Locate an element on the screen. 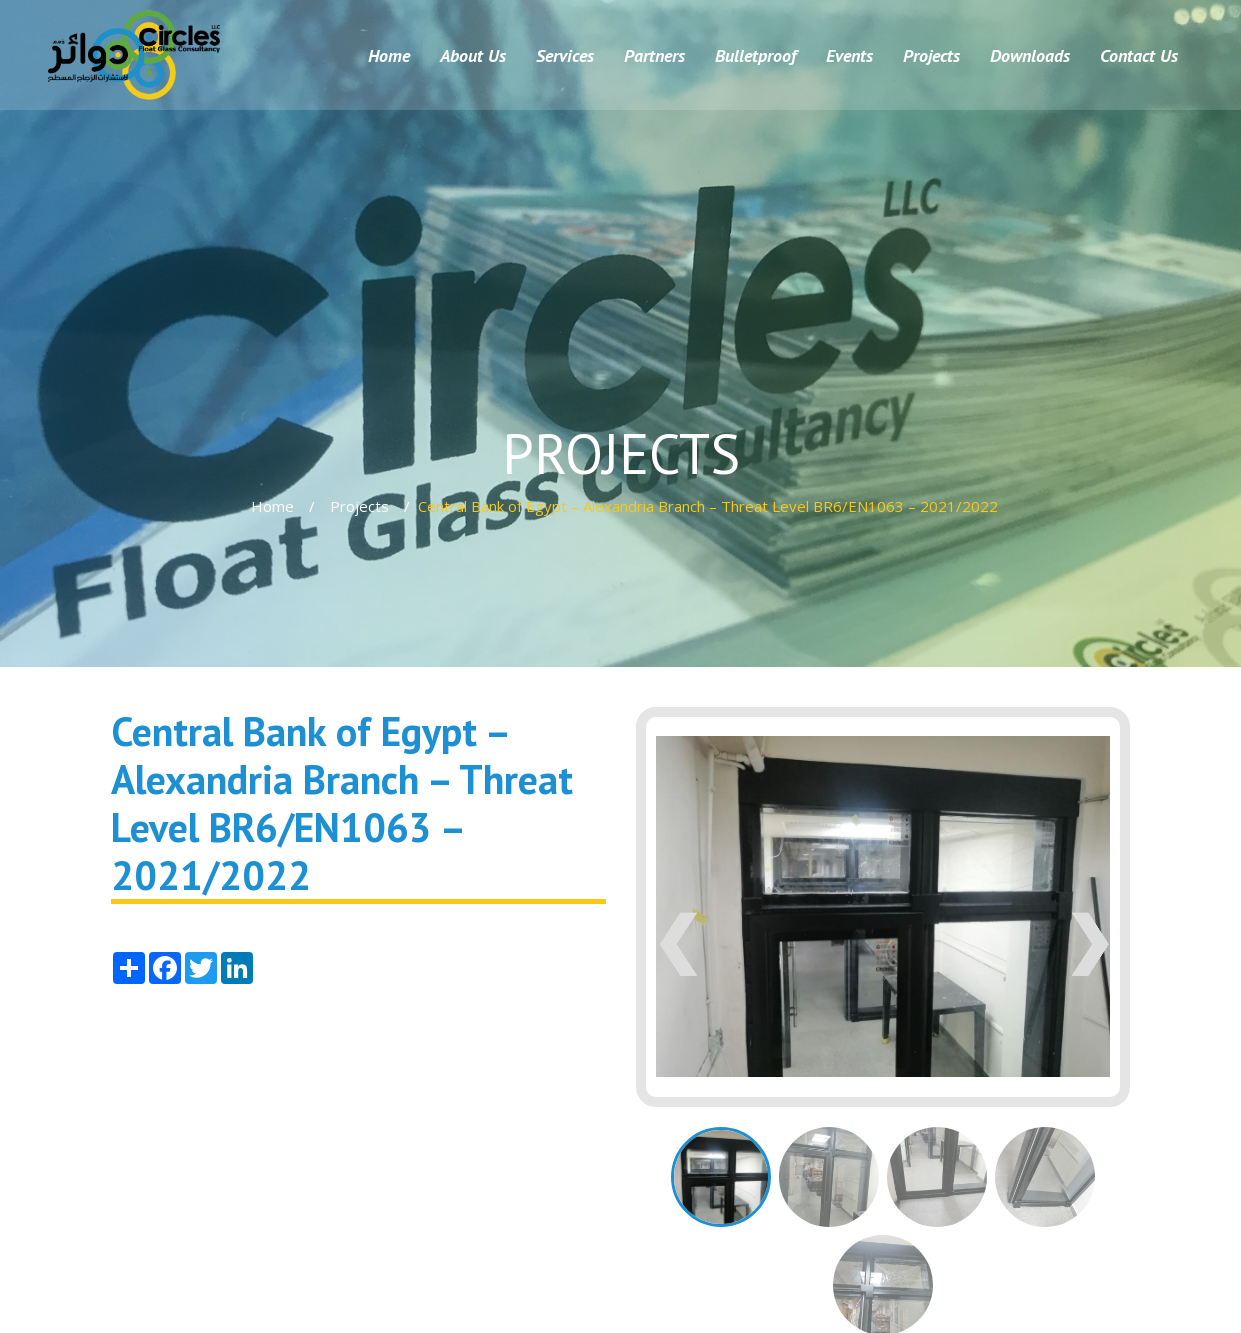 The width and height of the screenshot is (1241, 1333). Downloads is located at coordinates (1030, 55).